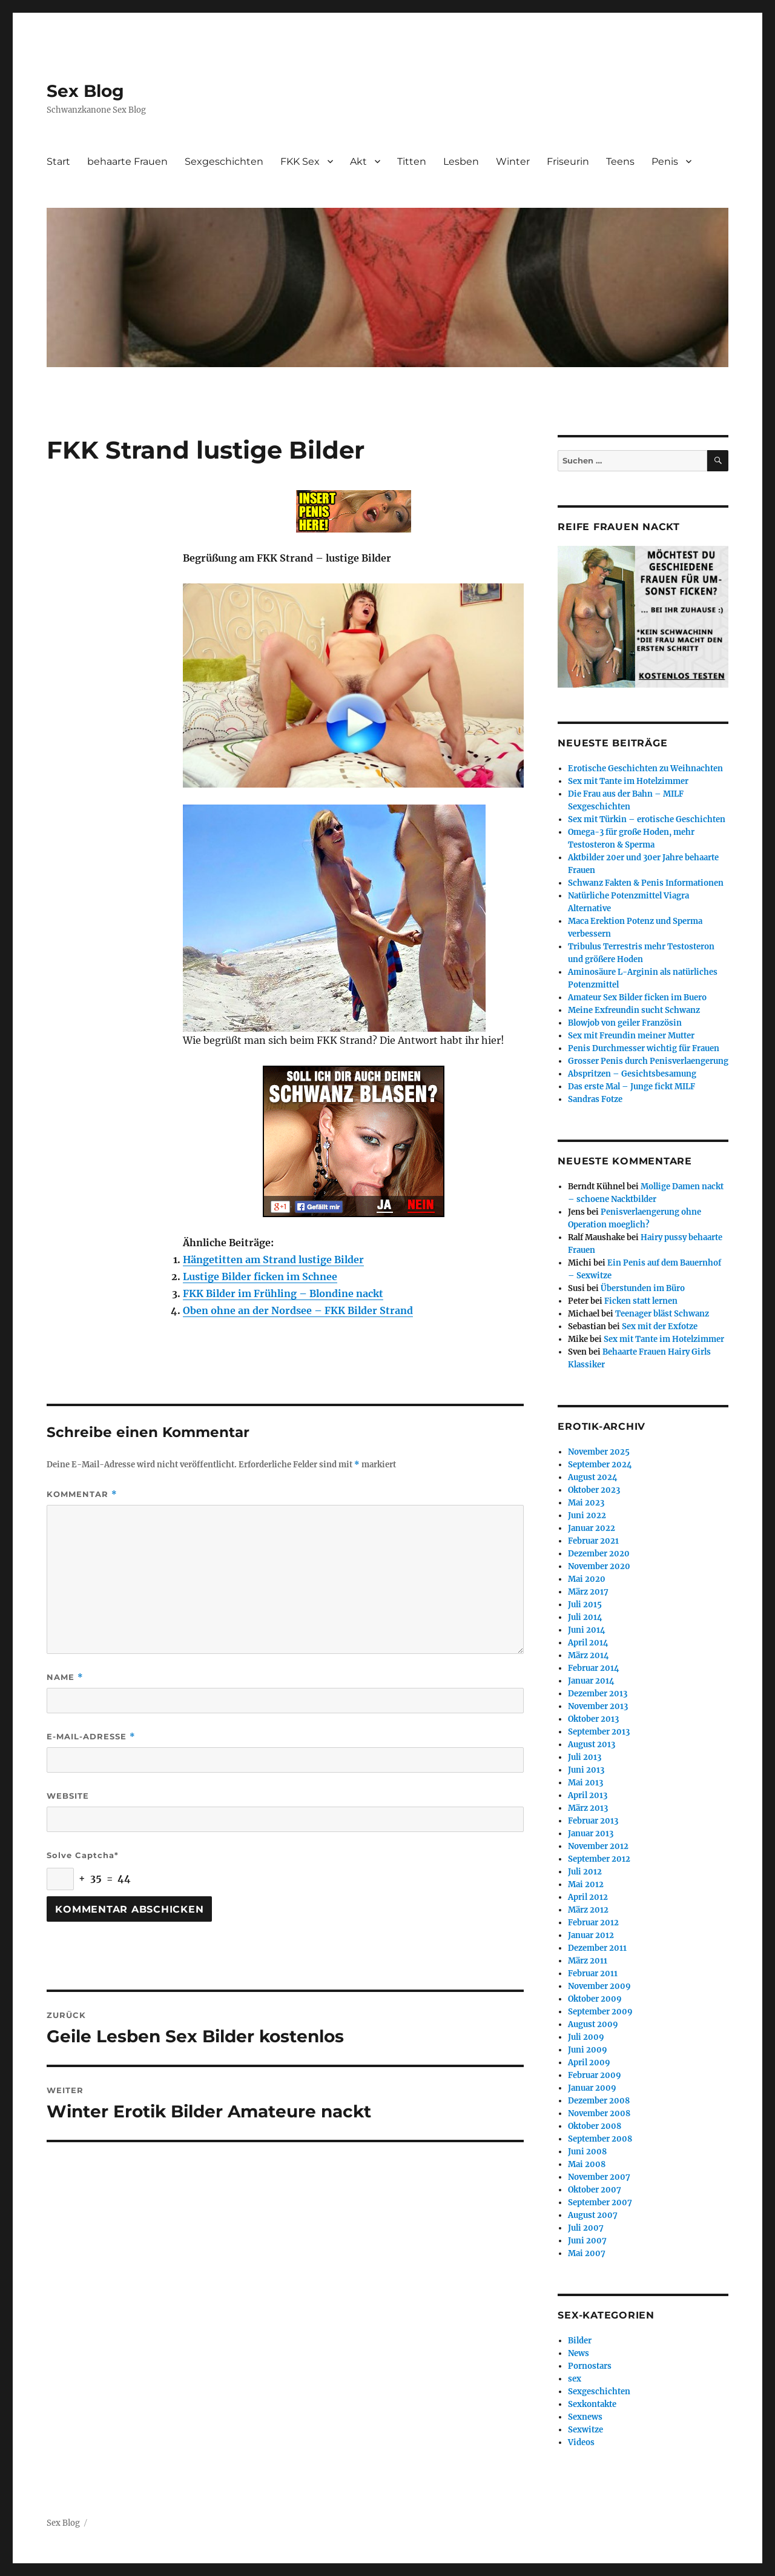 This screenshot has width=775, height=2576. Describe the element at coordinates (631, 1086) in the screenshot. I see `Das erste Mal – Junge fickt MILF` at that location.